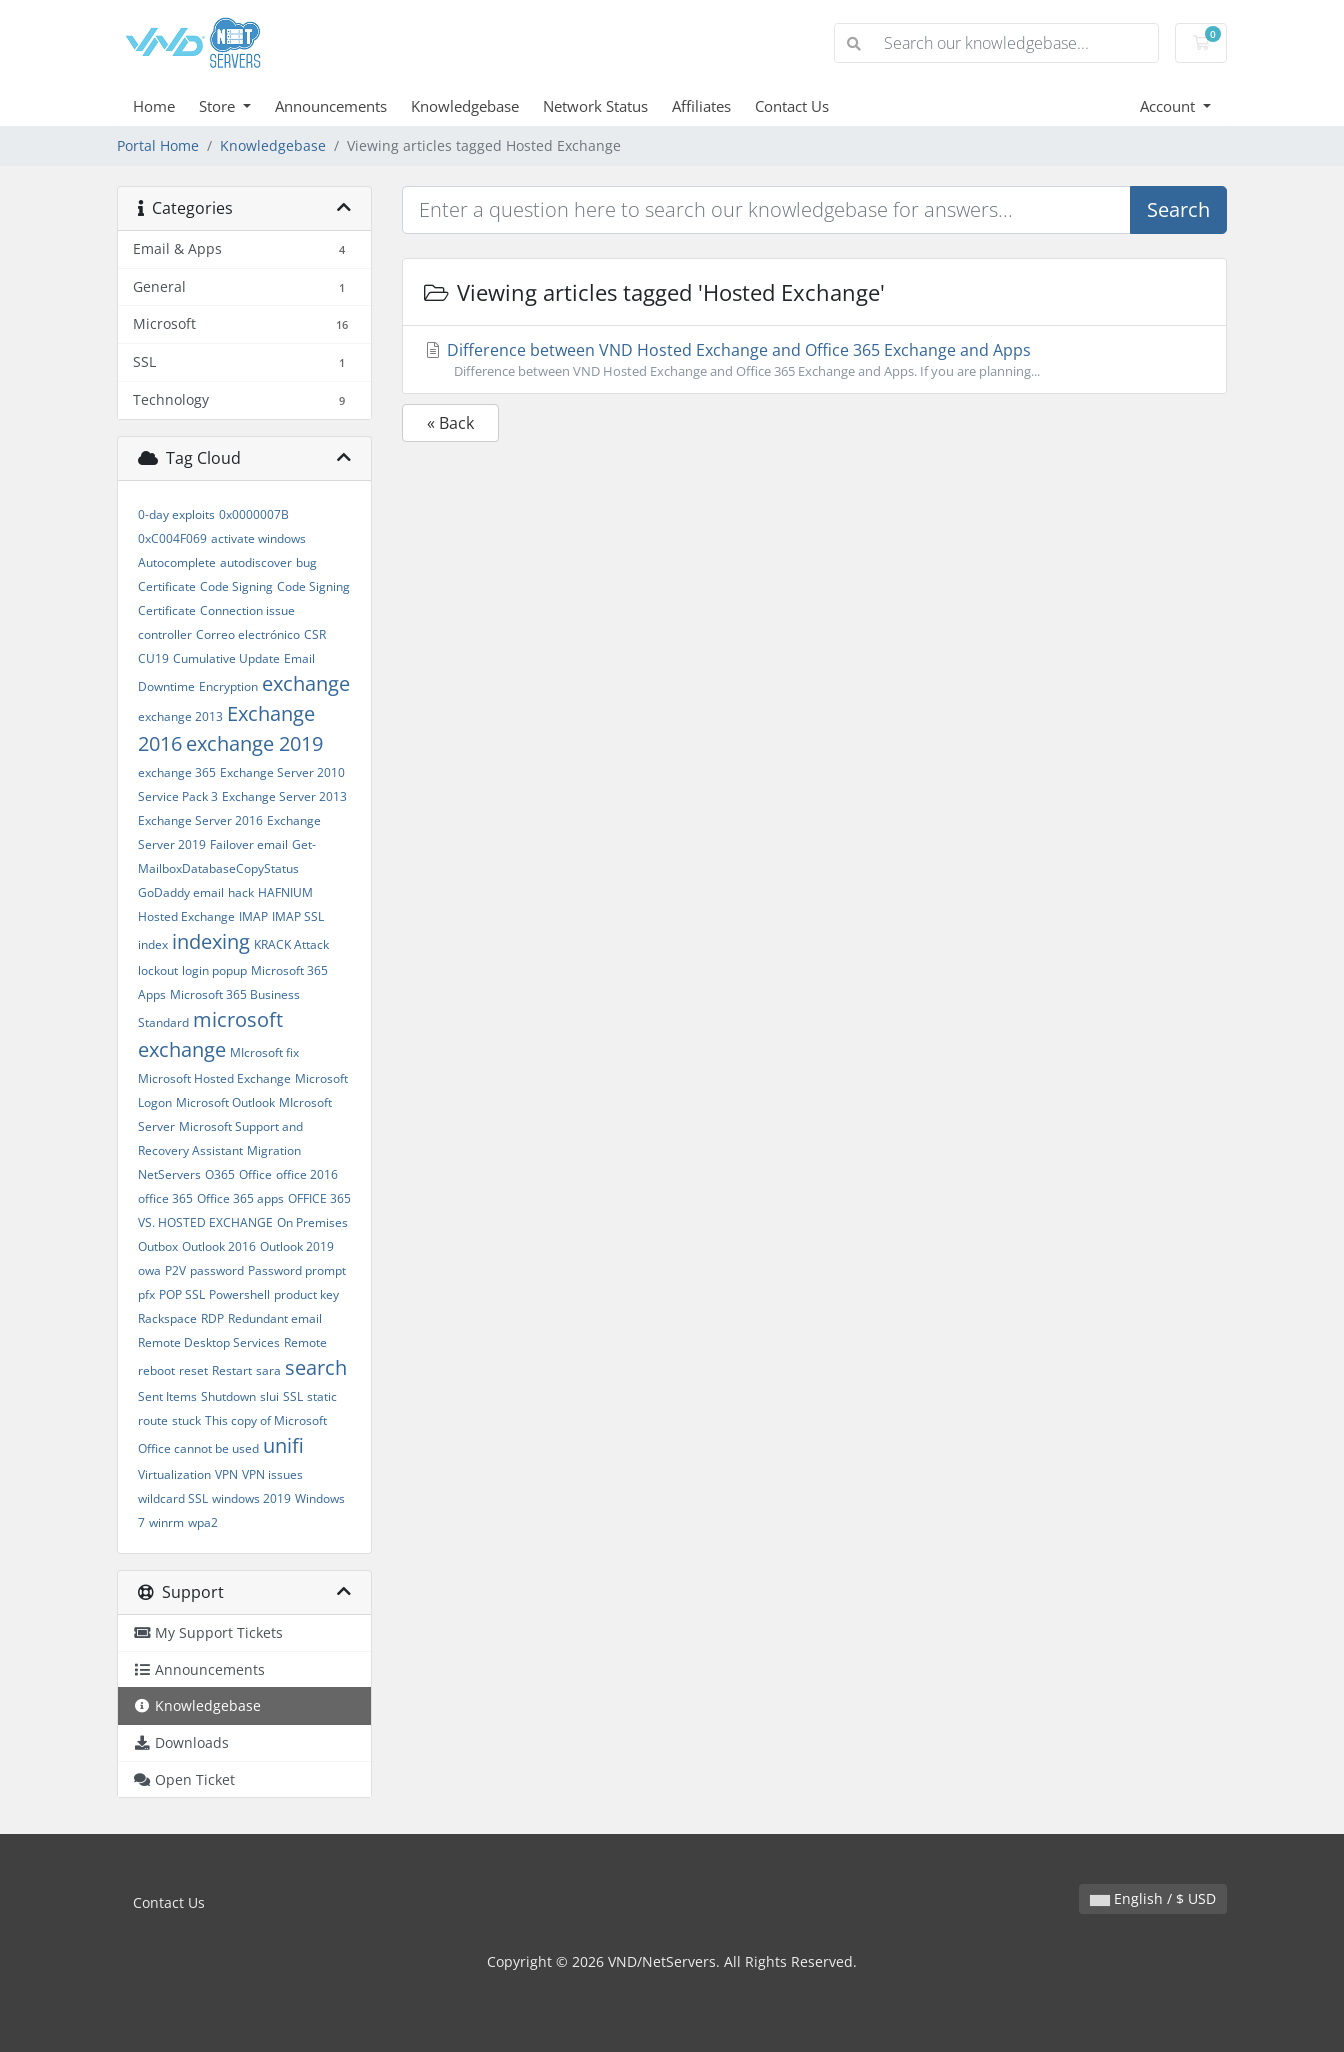  I want to click on Password prompt, so click(297, 1270).